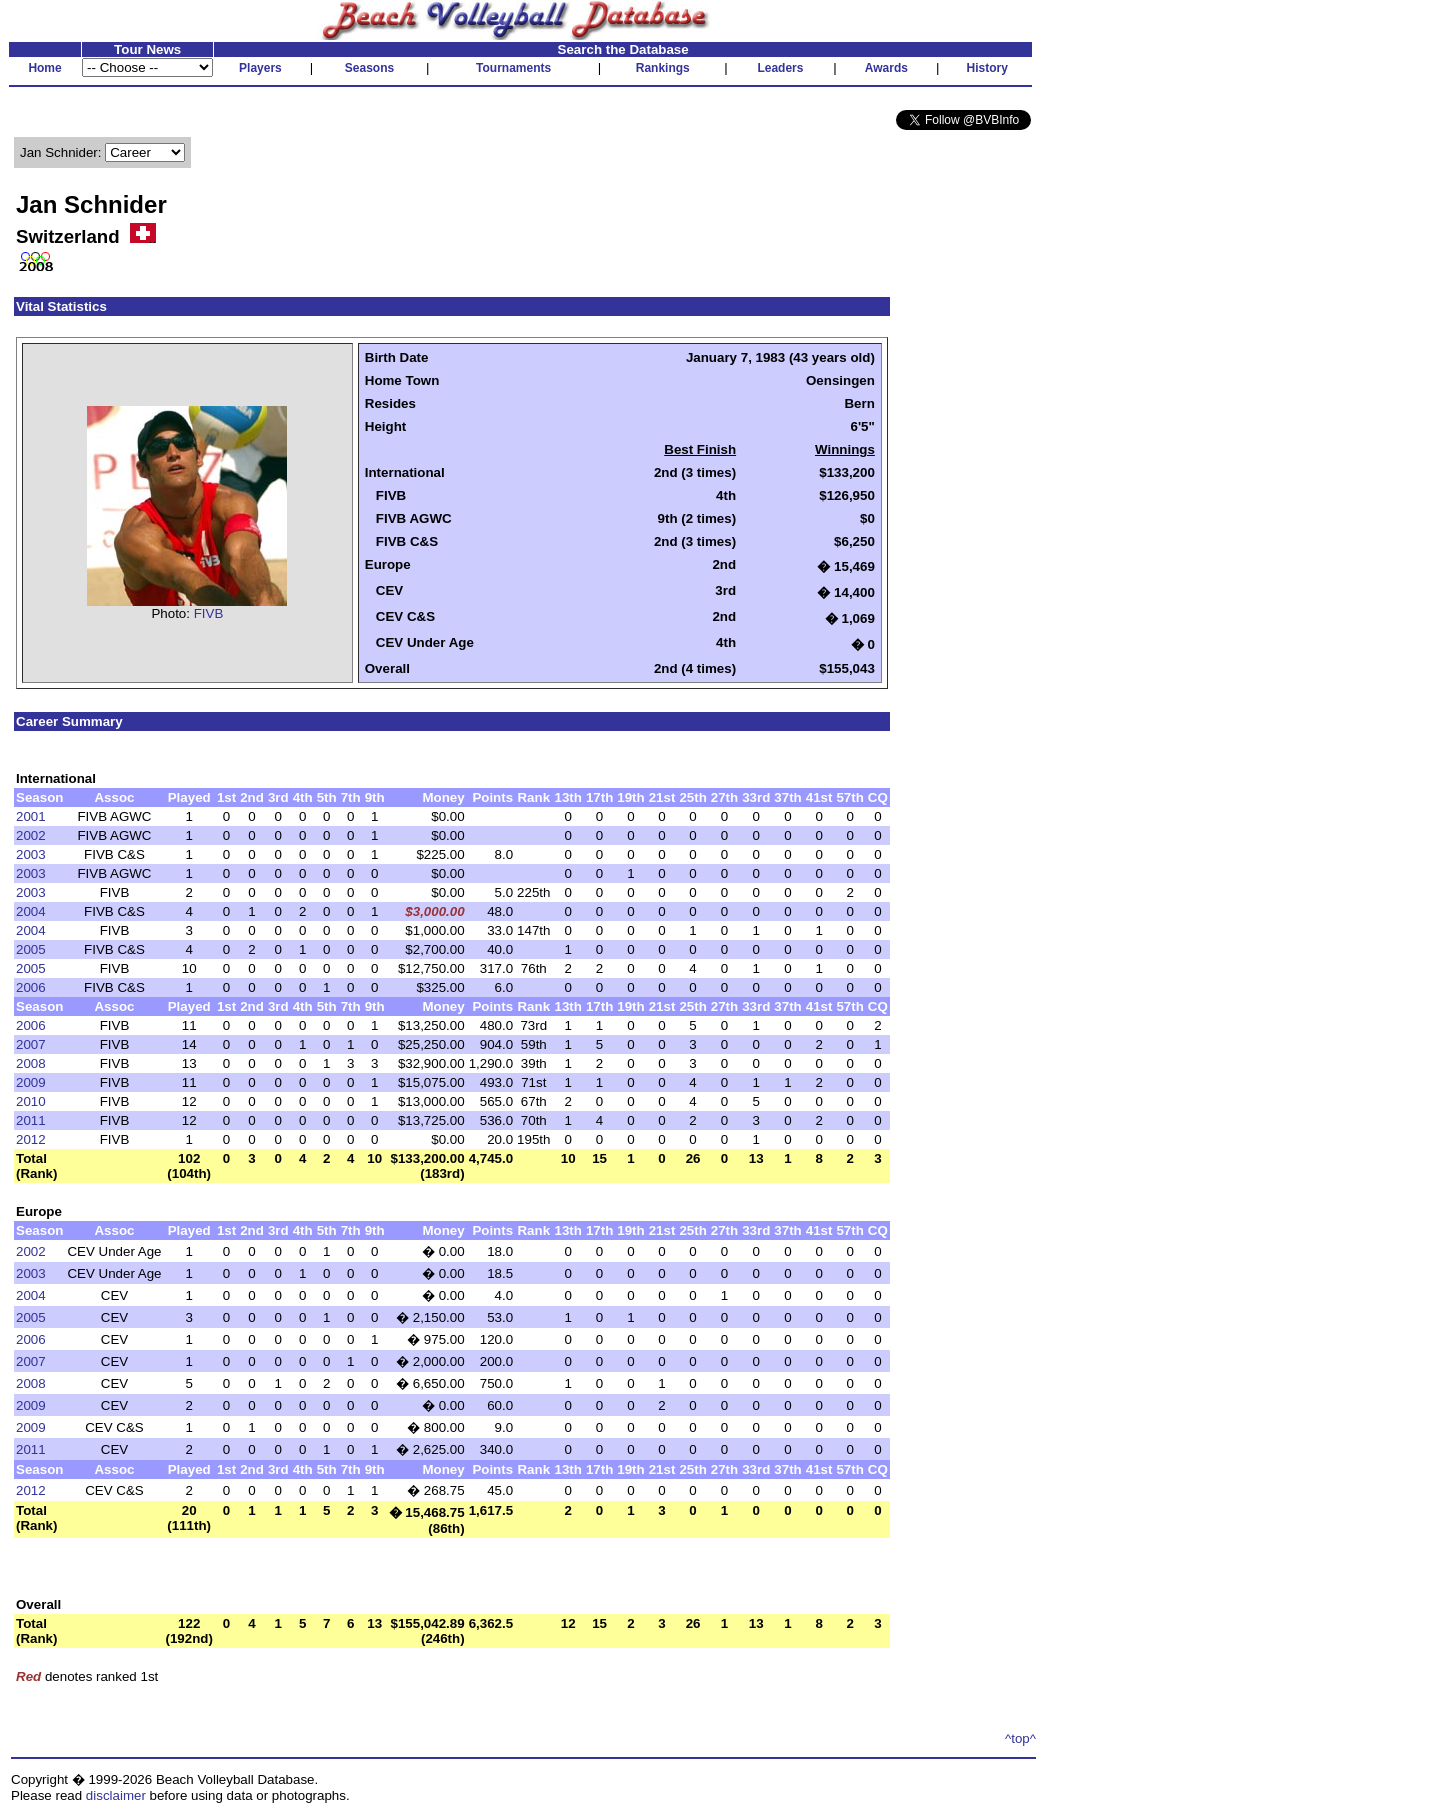  I want to click on Home, so click(44, 68).